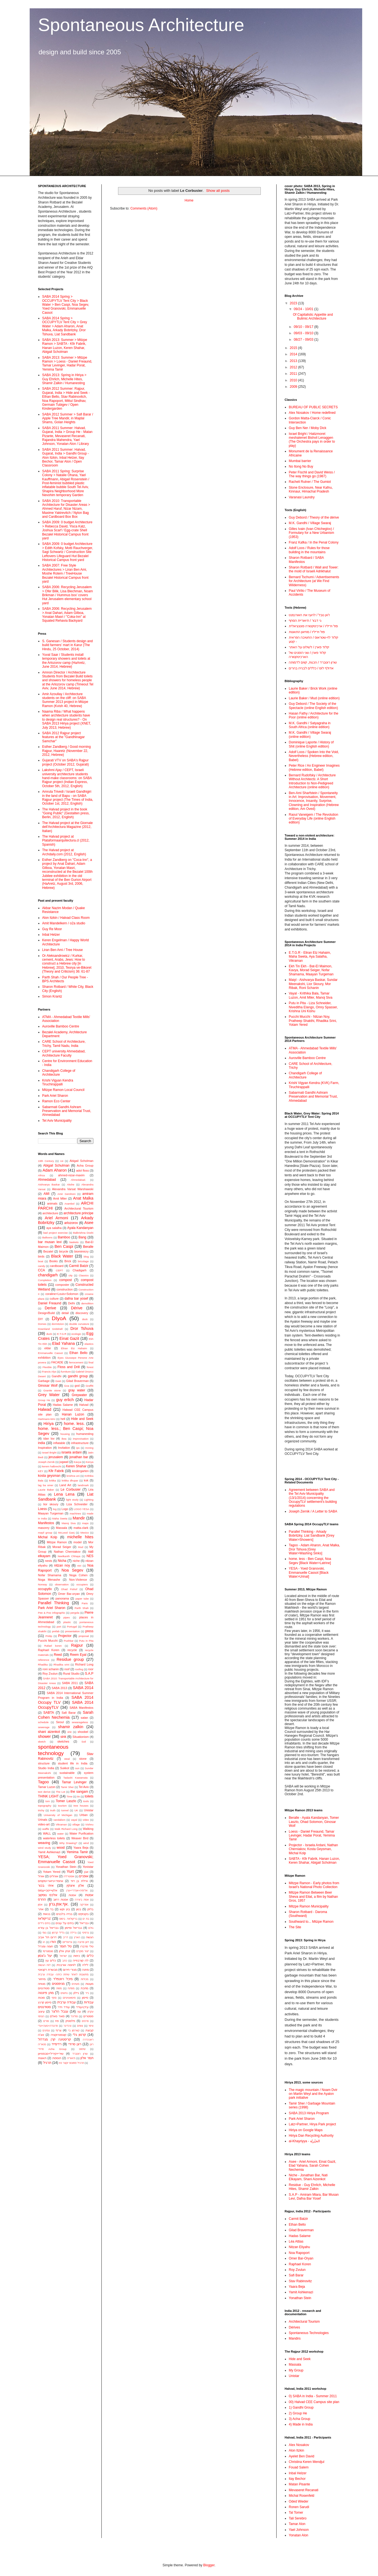 This screenshot has height=2576, width=378. Describe the element at coordinates (65, 1909) in the screenshot. I see `בוץ וקש` at that location.